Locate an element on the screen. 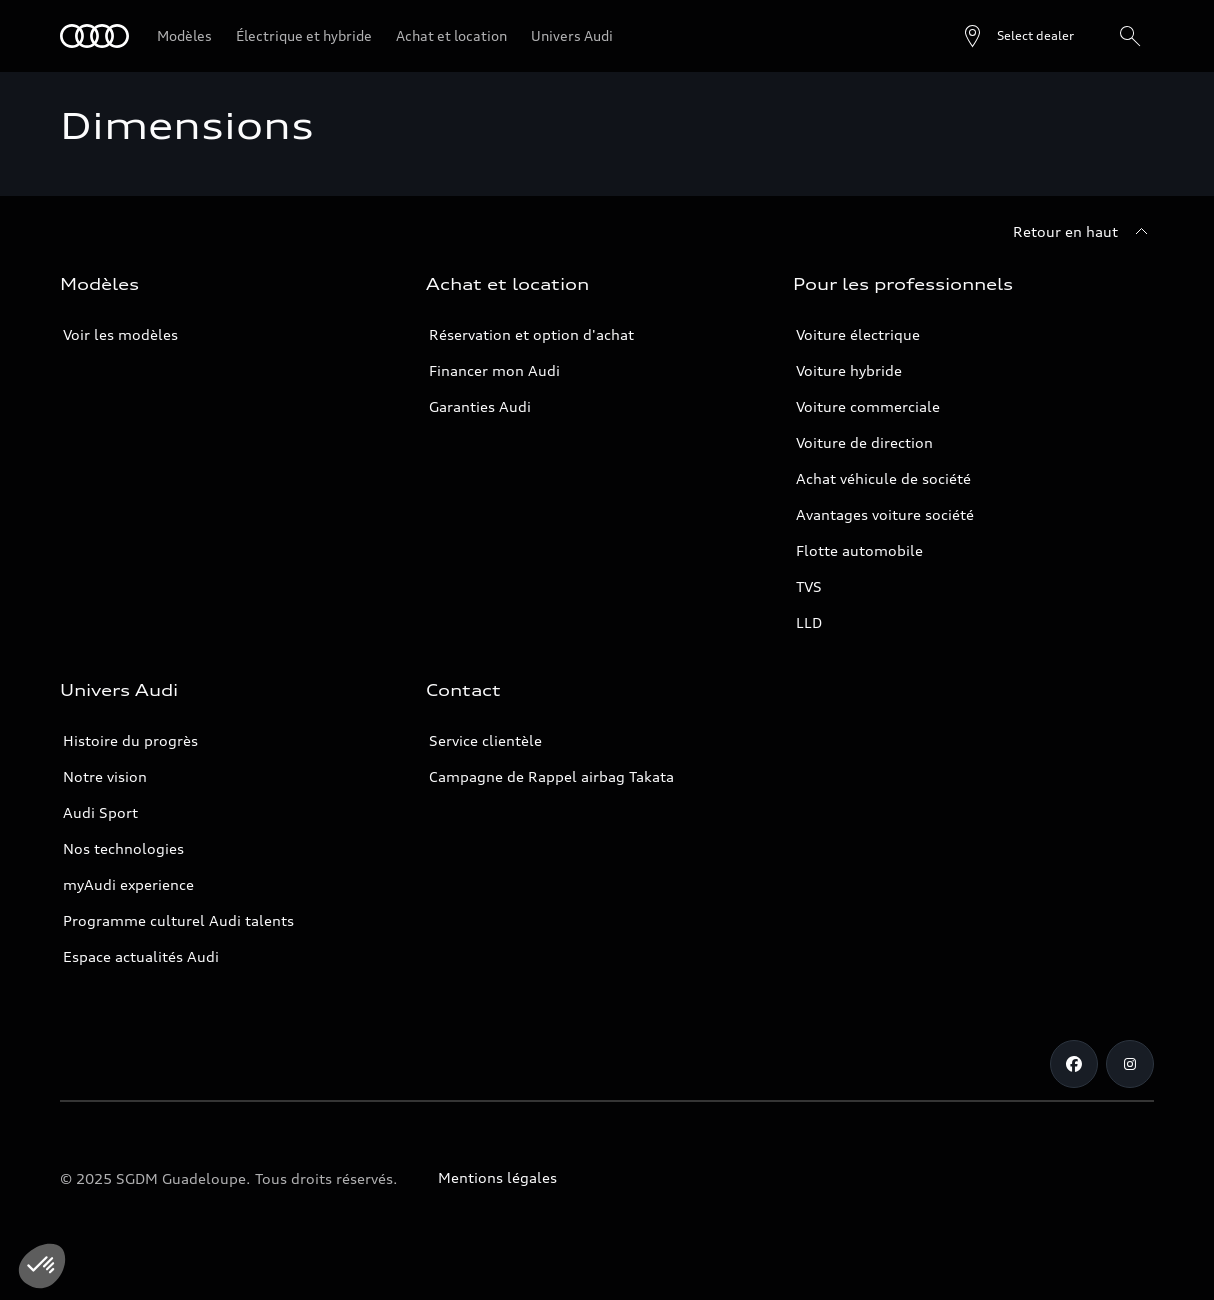 This screenshot has width=1214, height=1300. [Retour en haut] is located at coordinates (1083, 232).